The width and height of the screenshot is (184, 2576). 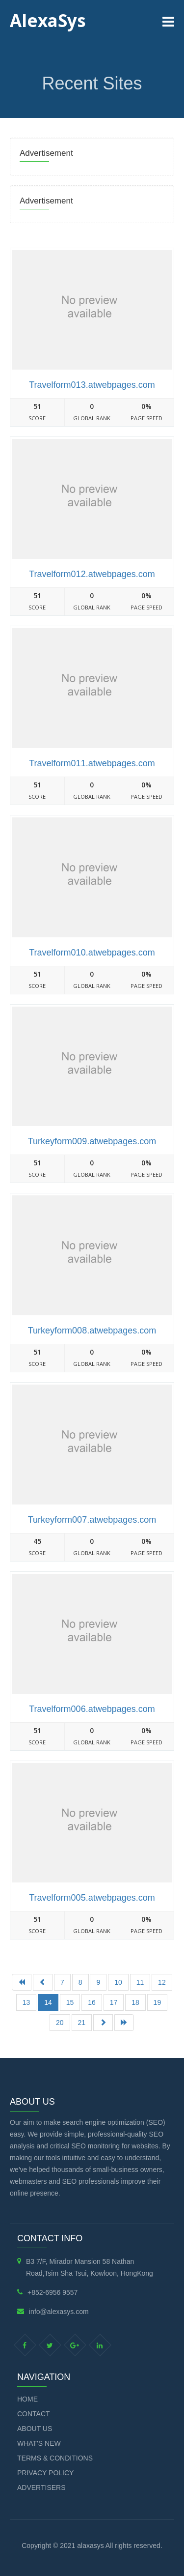 I want to click on 10, so click(x=118, y=1982).